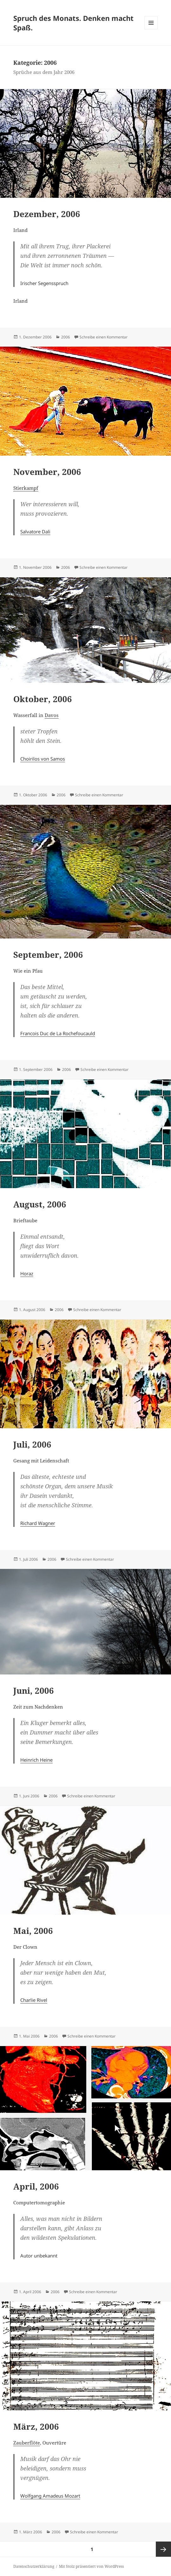  I want to click on Spruch des Monats. Denken macht Spaß., so click(73, 22).